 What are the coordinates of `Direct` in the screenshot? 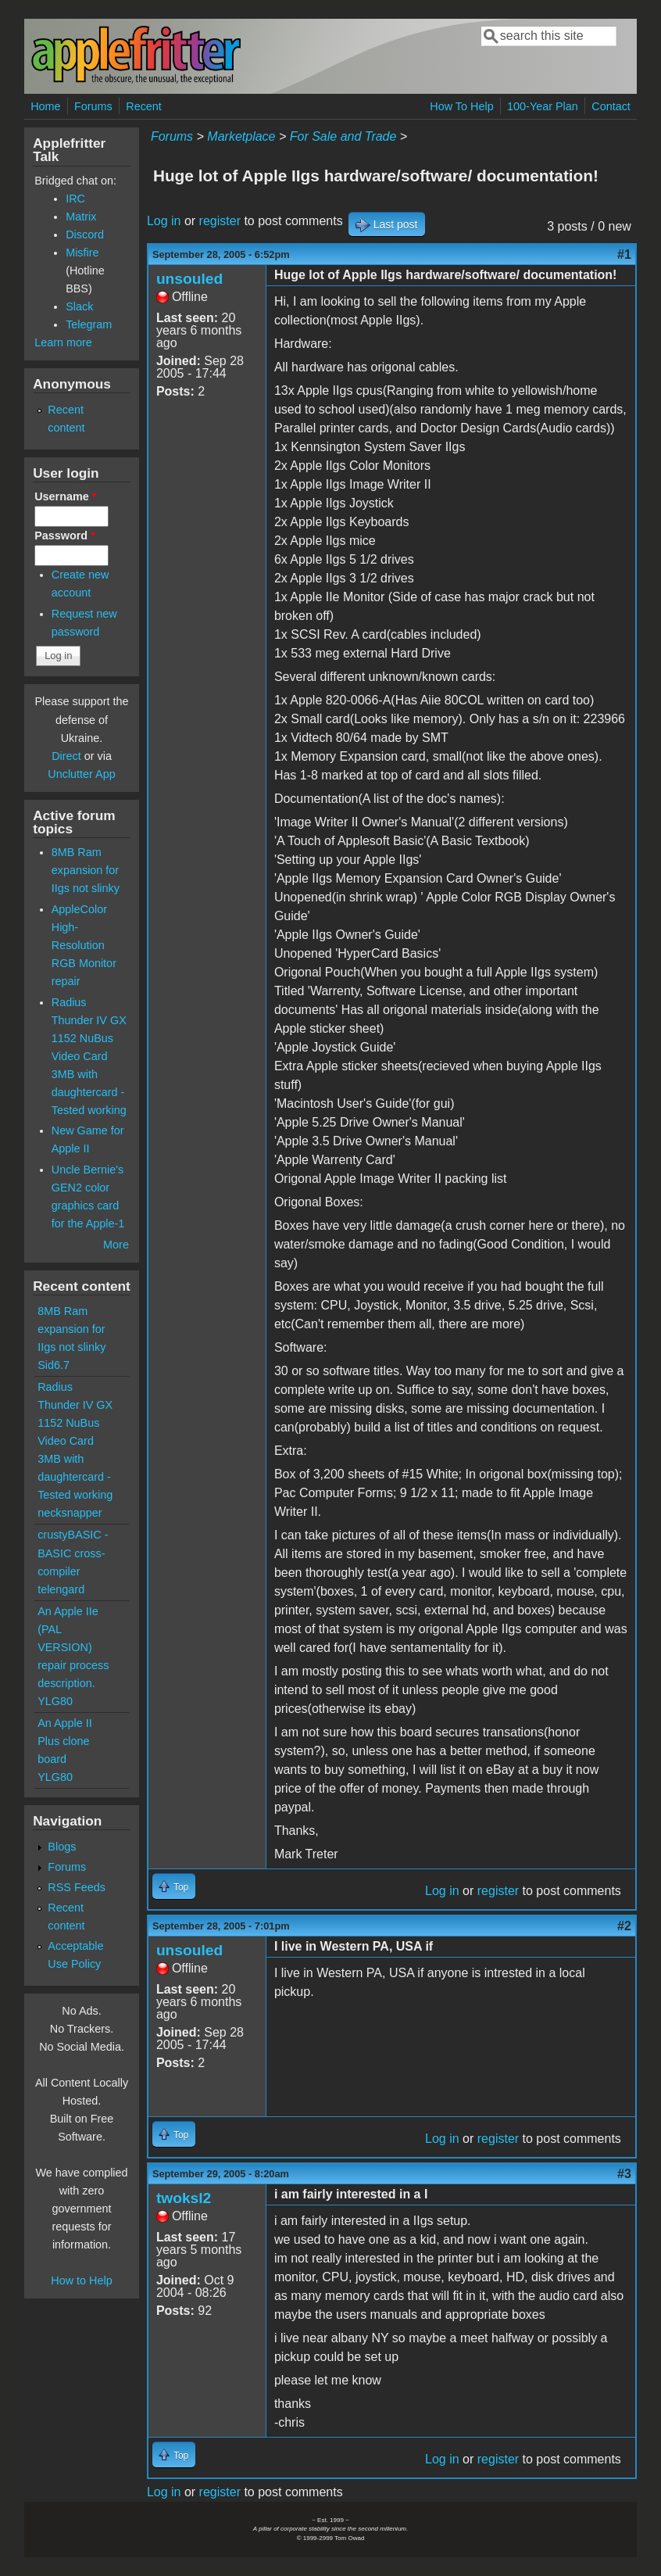 It's located at (66, 756).